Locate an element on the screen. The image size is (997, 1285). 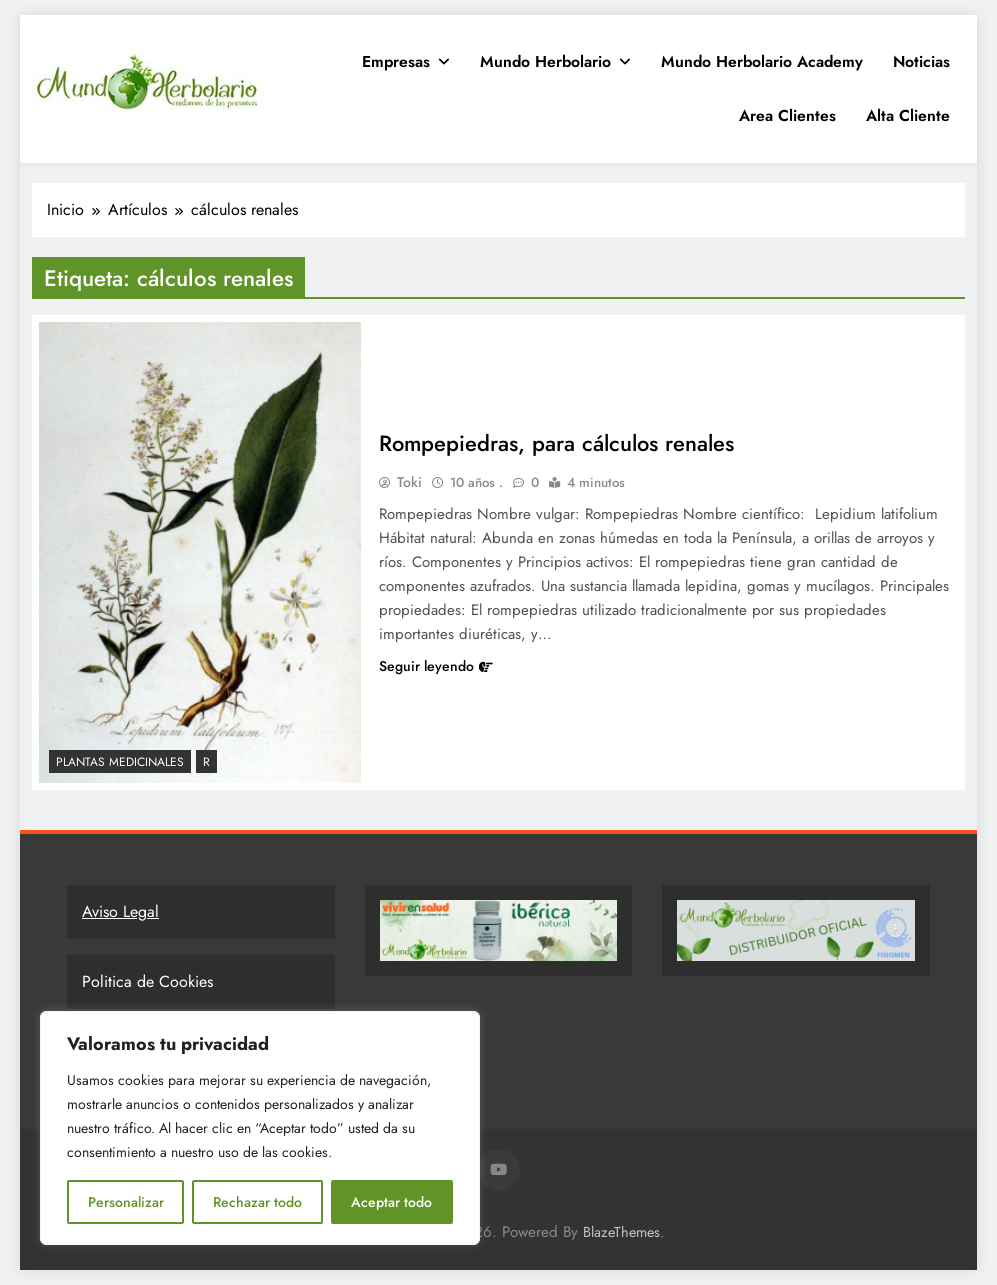
Aceptar todo is located at coordinates (391, 1202).